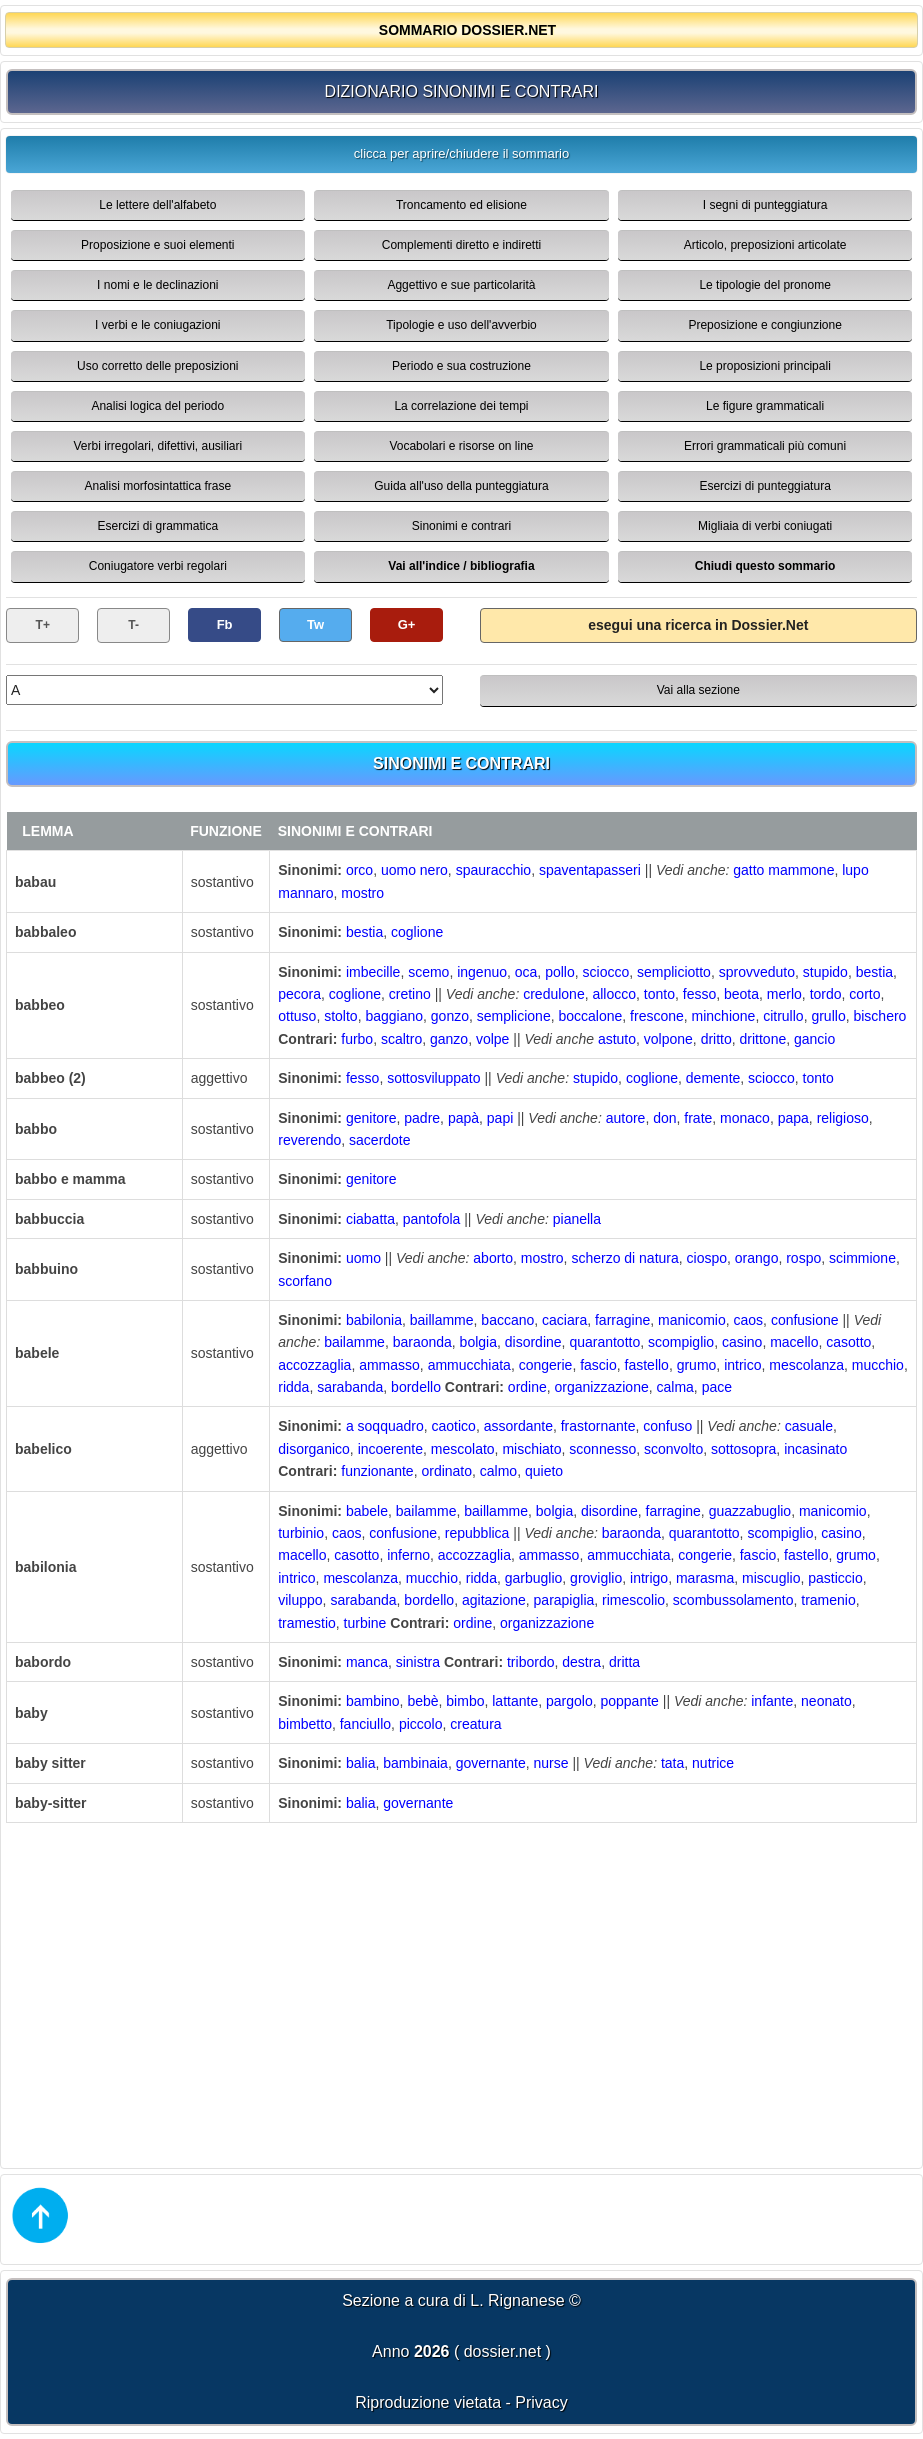 The height and width of the screenshot is (2439, 923). I want to click on ridda, so click(293, 1387).